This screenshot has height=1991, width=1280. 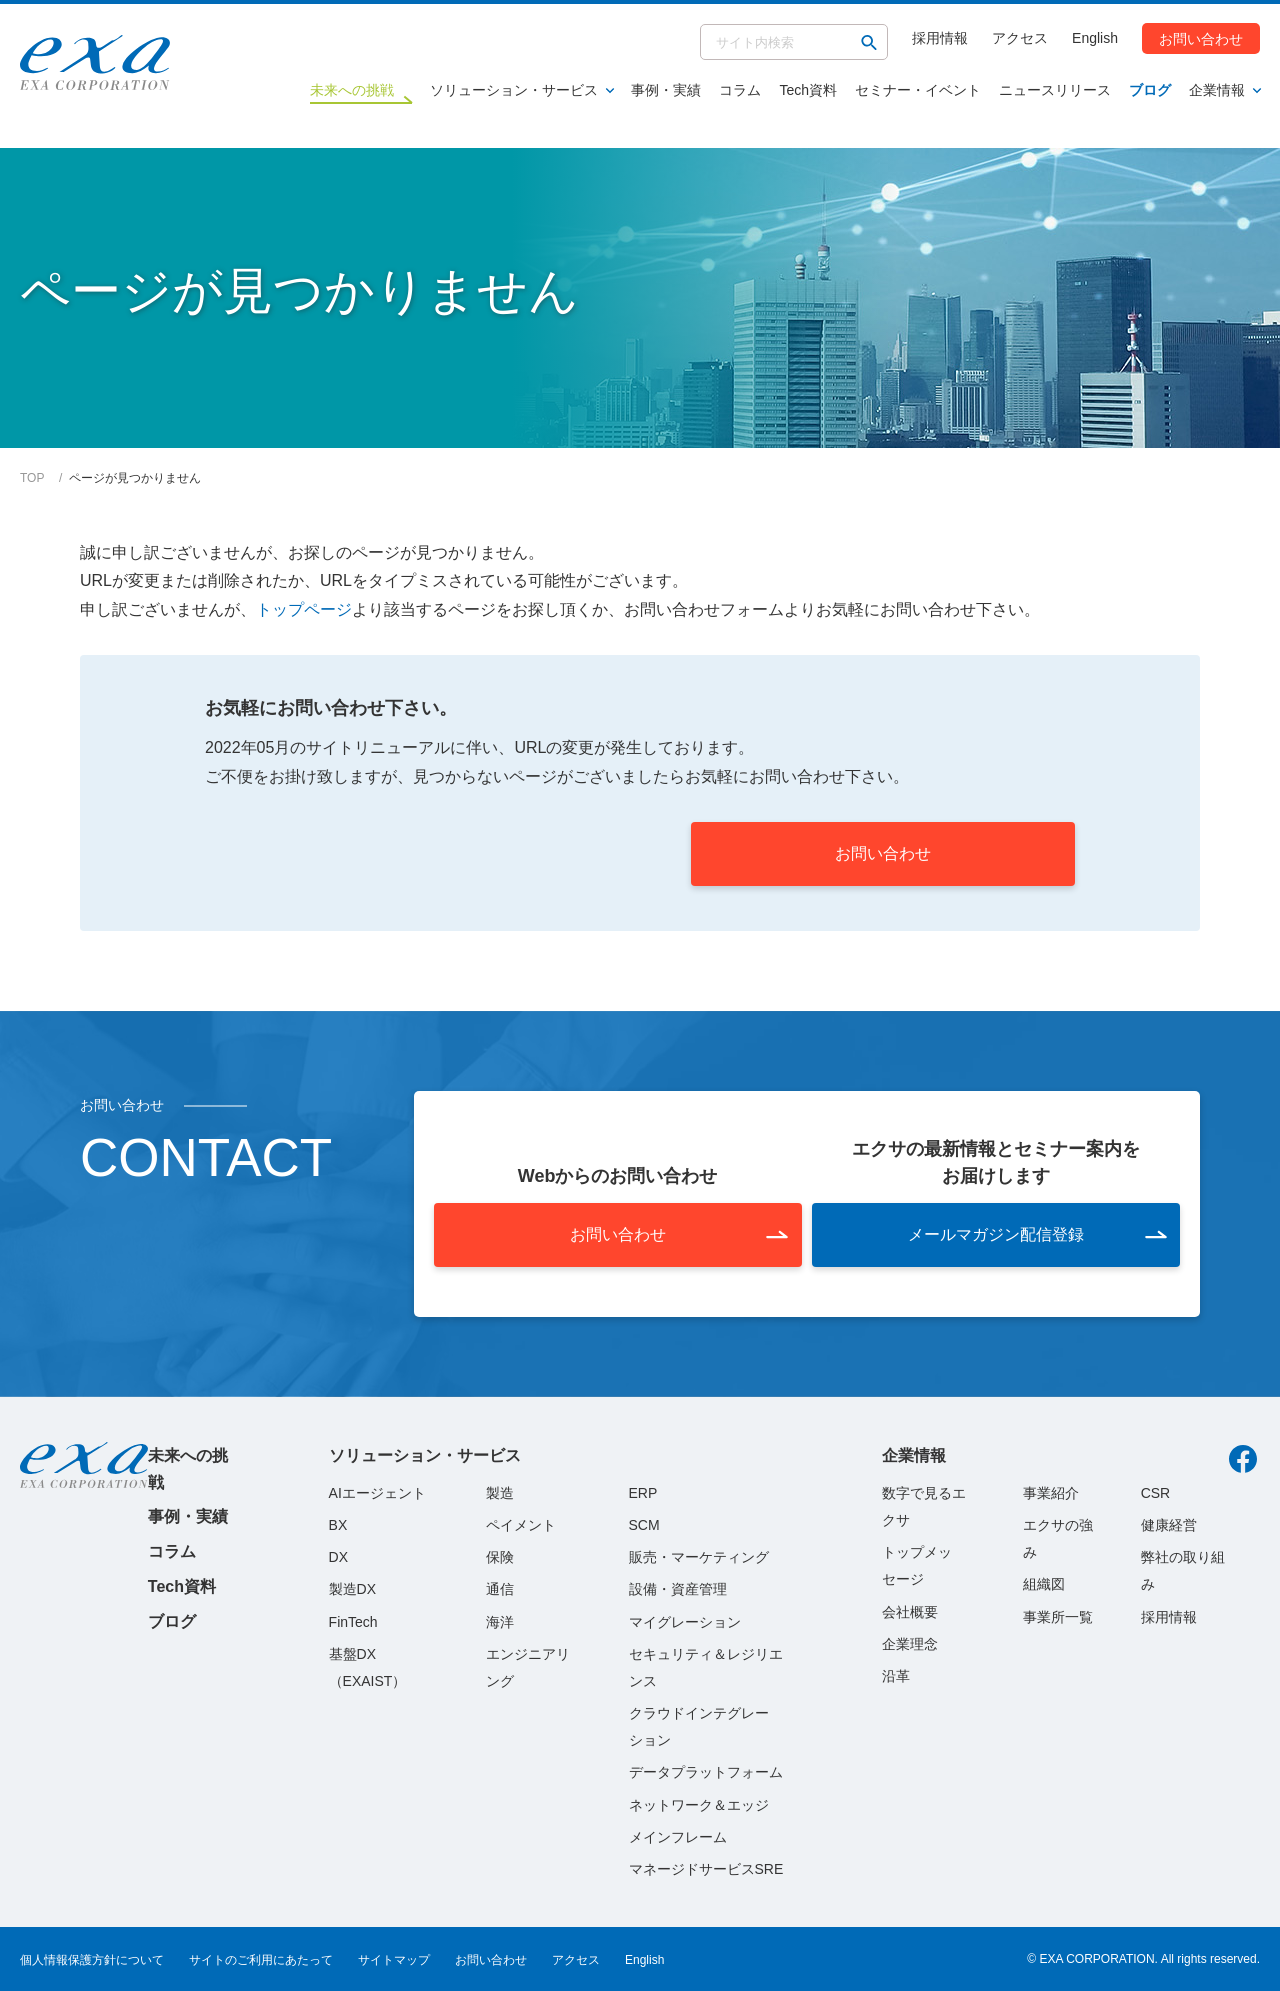 What do you see at coordinates (1169, 1525) in the screenshot?
I see `健康経営` at bounding box center [1169, 1525].